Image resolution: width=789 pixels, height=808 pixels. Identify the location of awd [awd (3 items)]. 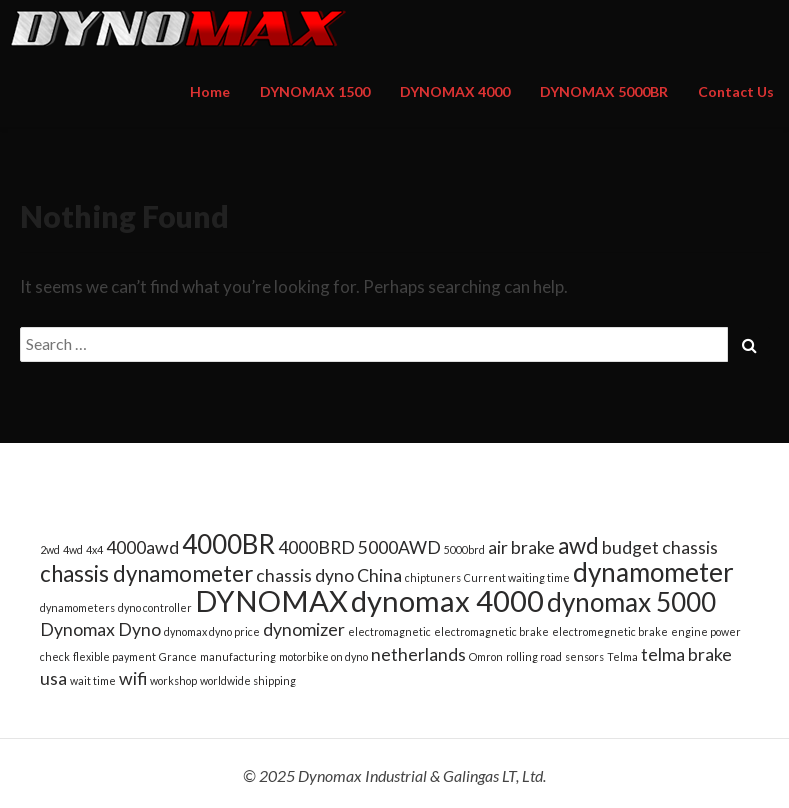
(578, 545).